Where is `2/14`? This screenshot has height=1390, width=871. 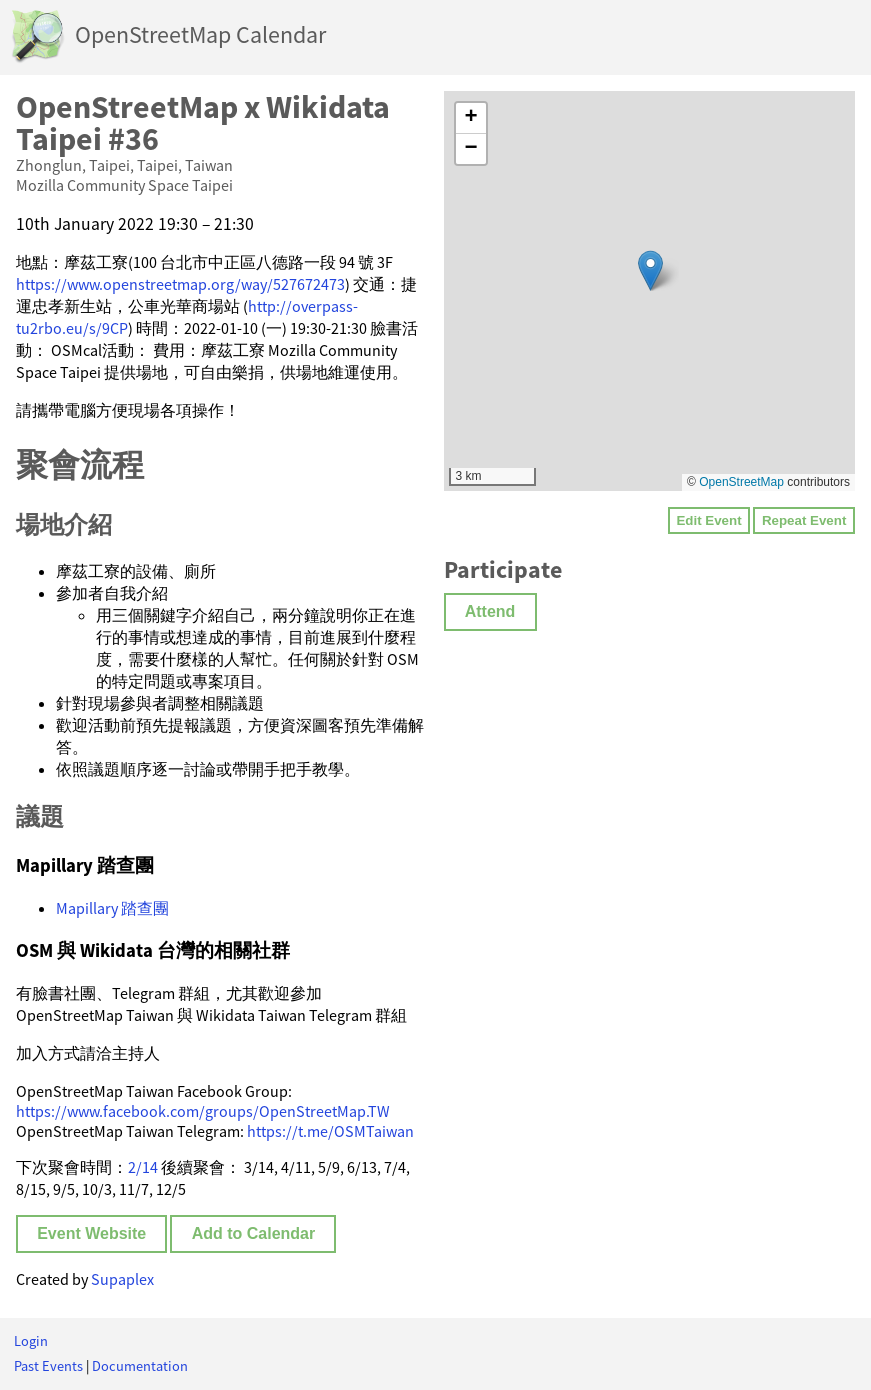 2/14 is located at coordinates (143, 1167).